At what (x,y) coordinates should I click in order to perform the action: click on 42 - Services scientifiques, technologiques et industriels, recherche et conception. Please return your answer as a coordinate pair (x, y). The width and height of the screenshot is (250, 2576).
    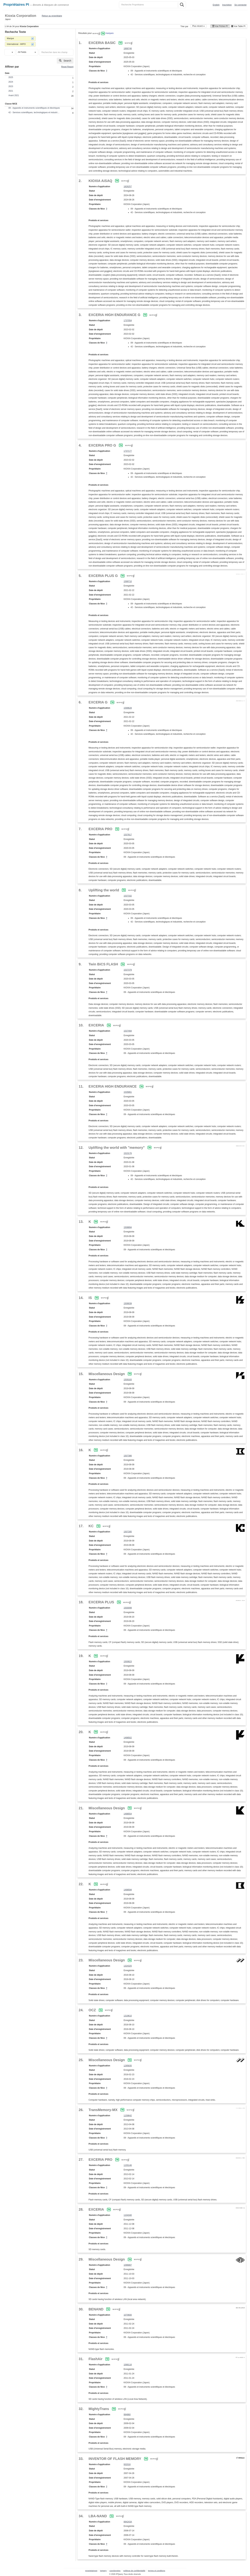
    Looking at the image, I should click on (34, 112).